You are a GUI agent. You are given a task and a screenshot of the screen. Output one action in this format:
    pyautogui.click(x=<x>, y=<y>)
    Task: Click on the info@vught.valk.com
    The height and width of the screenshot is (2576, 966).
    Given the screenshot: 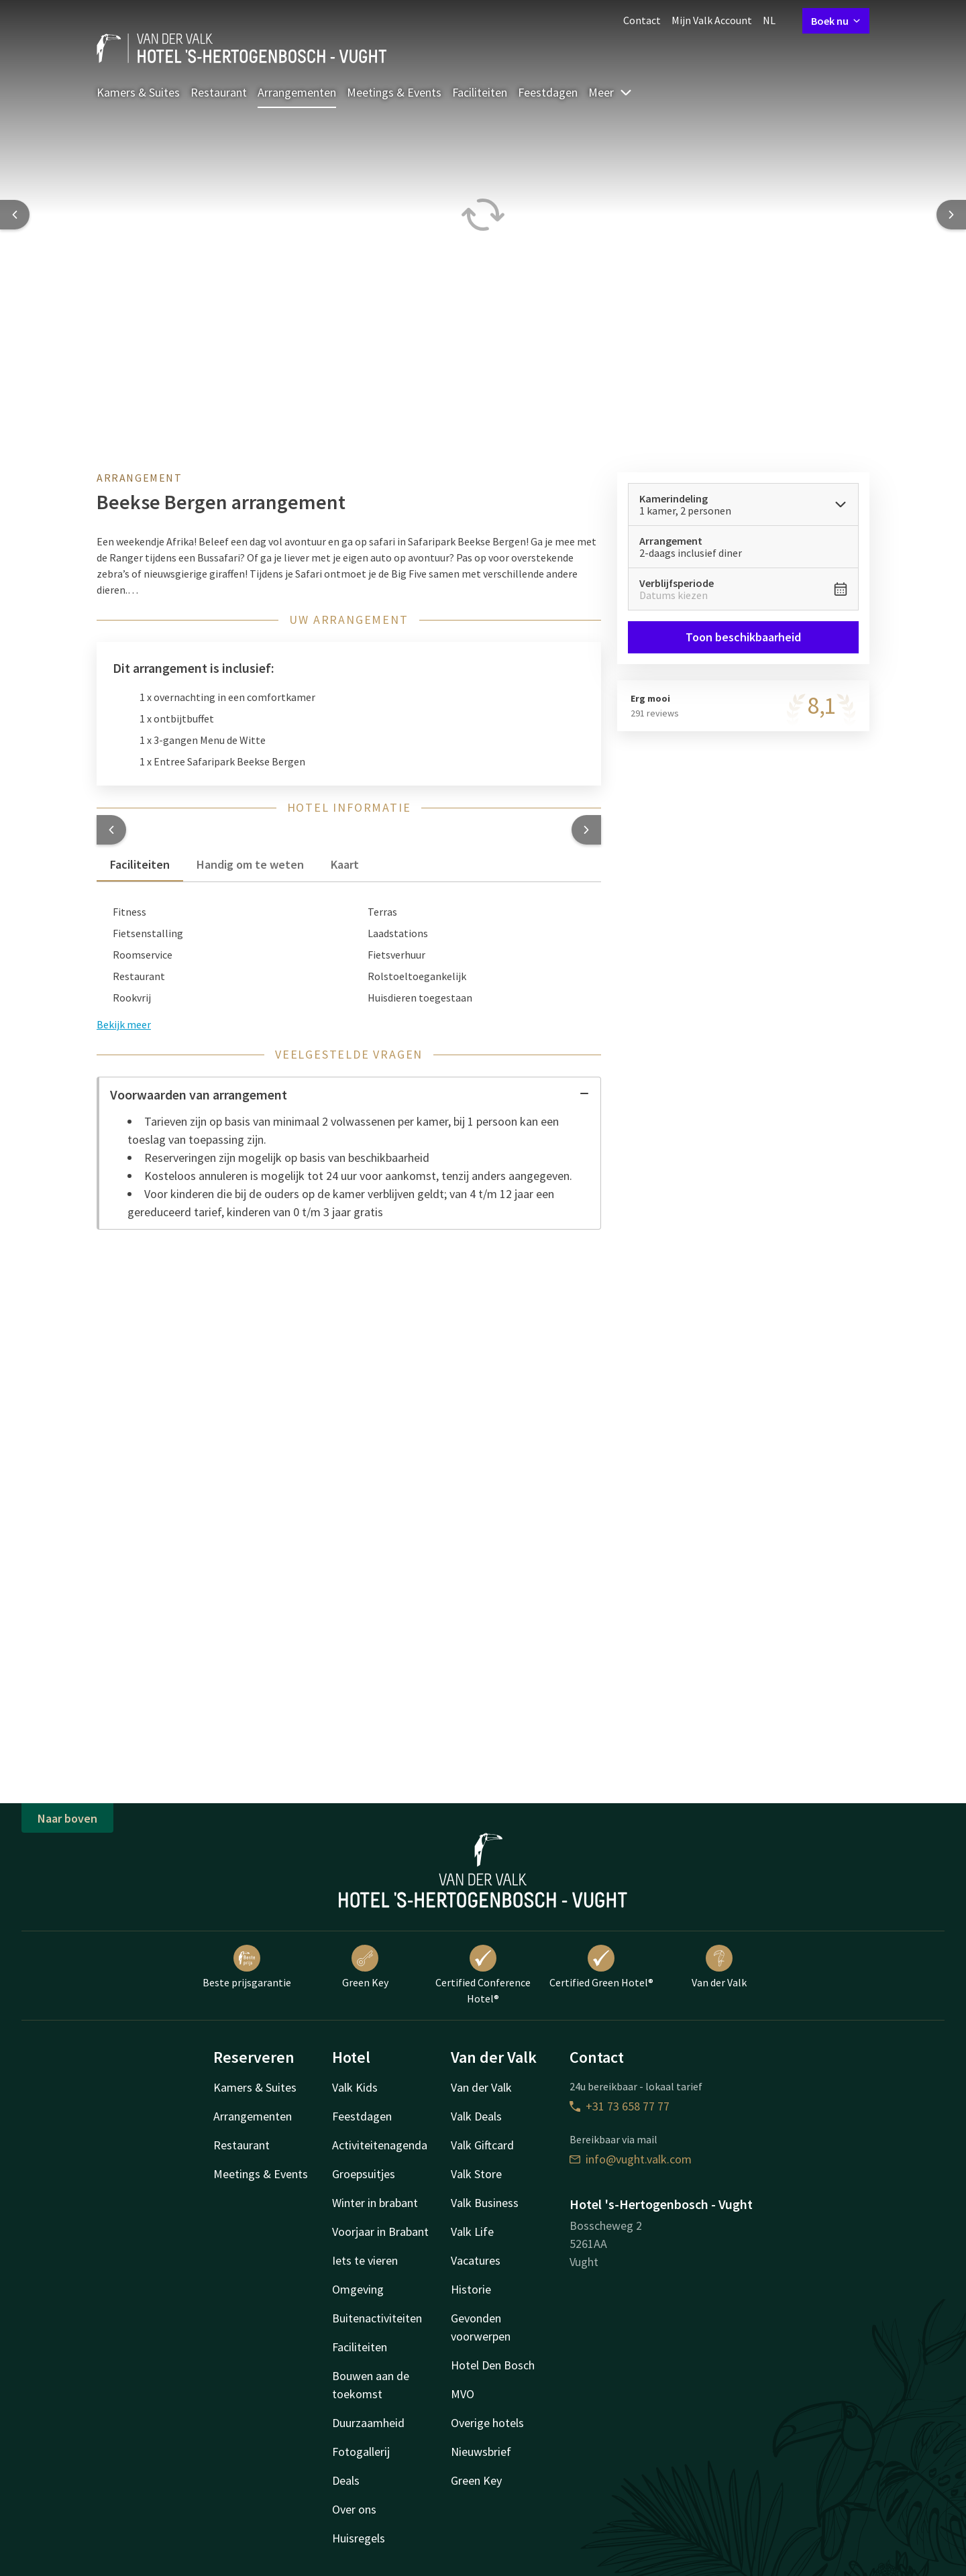 What is the action you would take?
    pyautogui.click(x=631, y=2159)
    